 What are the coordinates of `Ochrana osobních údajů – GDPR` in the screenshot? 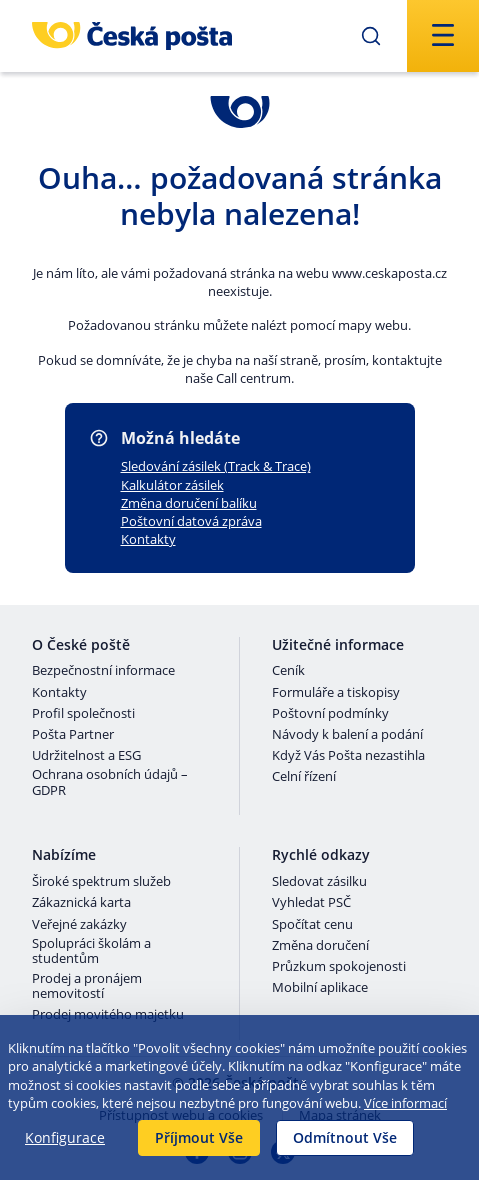 It's located at (110, 782).